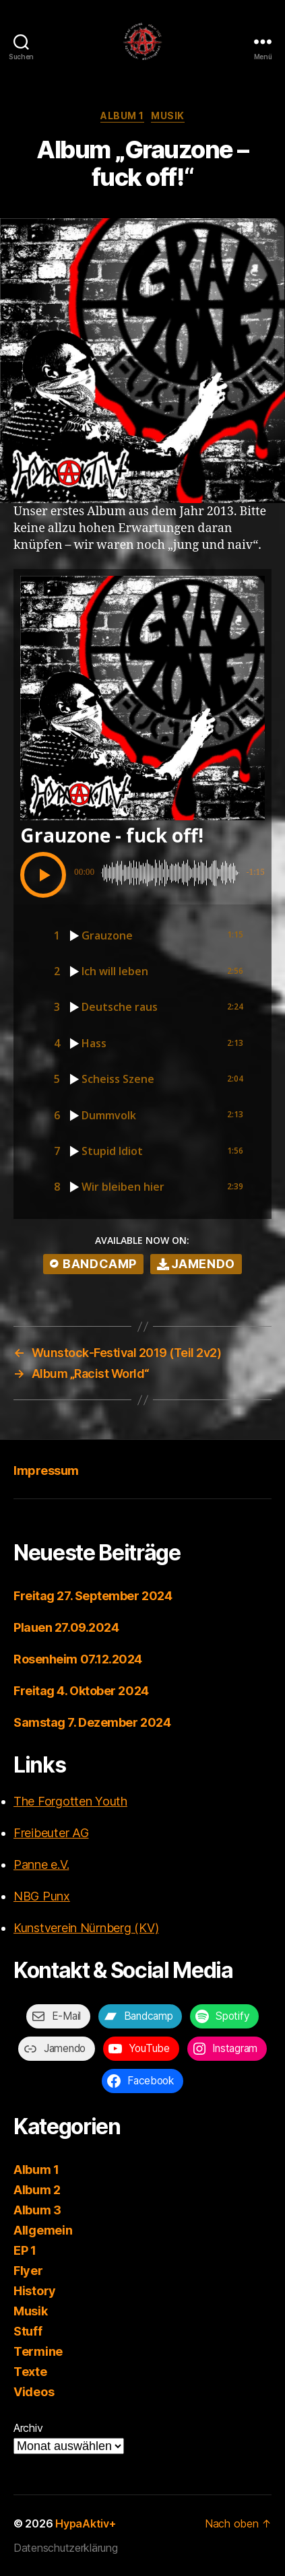 The width and height of the screenshot is (285, 2576). What do you see at coordinates (85, 2523) in the screenshot?
I see `HypaAktiv+` at bounding box center [85, 2523].